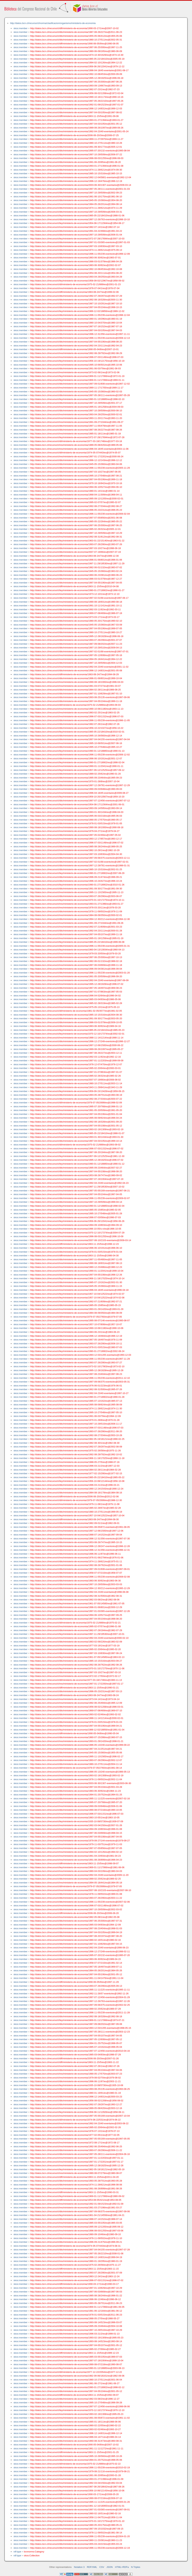  What do you see at coordinates (80, 697) in the screenshot?
I see `http://datos.bcn.cl/recurso/cl/dto/ministerio-de-economia/1993-08-25/135-exento/es@1997-09-06` at bounding box center [80, 697].